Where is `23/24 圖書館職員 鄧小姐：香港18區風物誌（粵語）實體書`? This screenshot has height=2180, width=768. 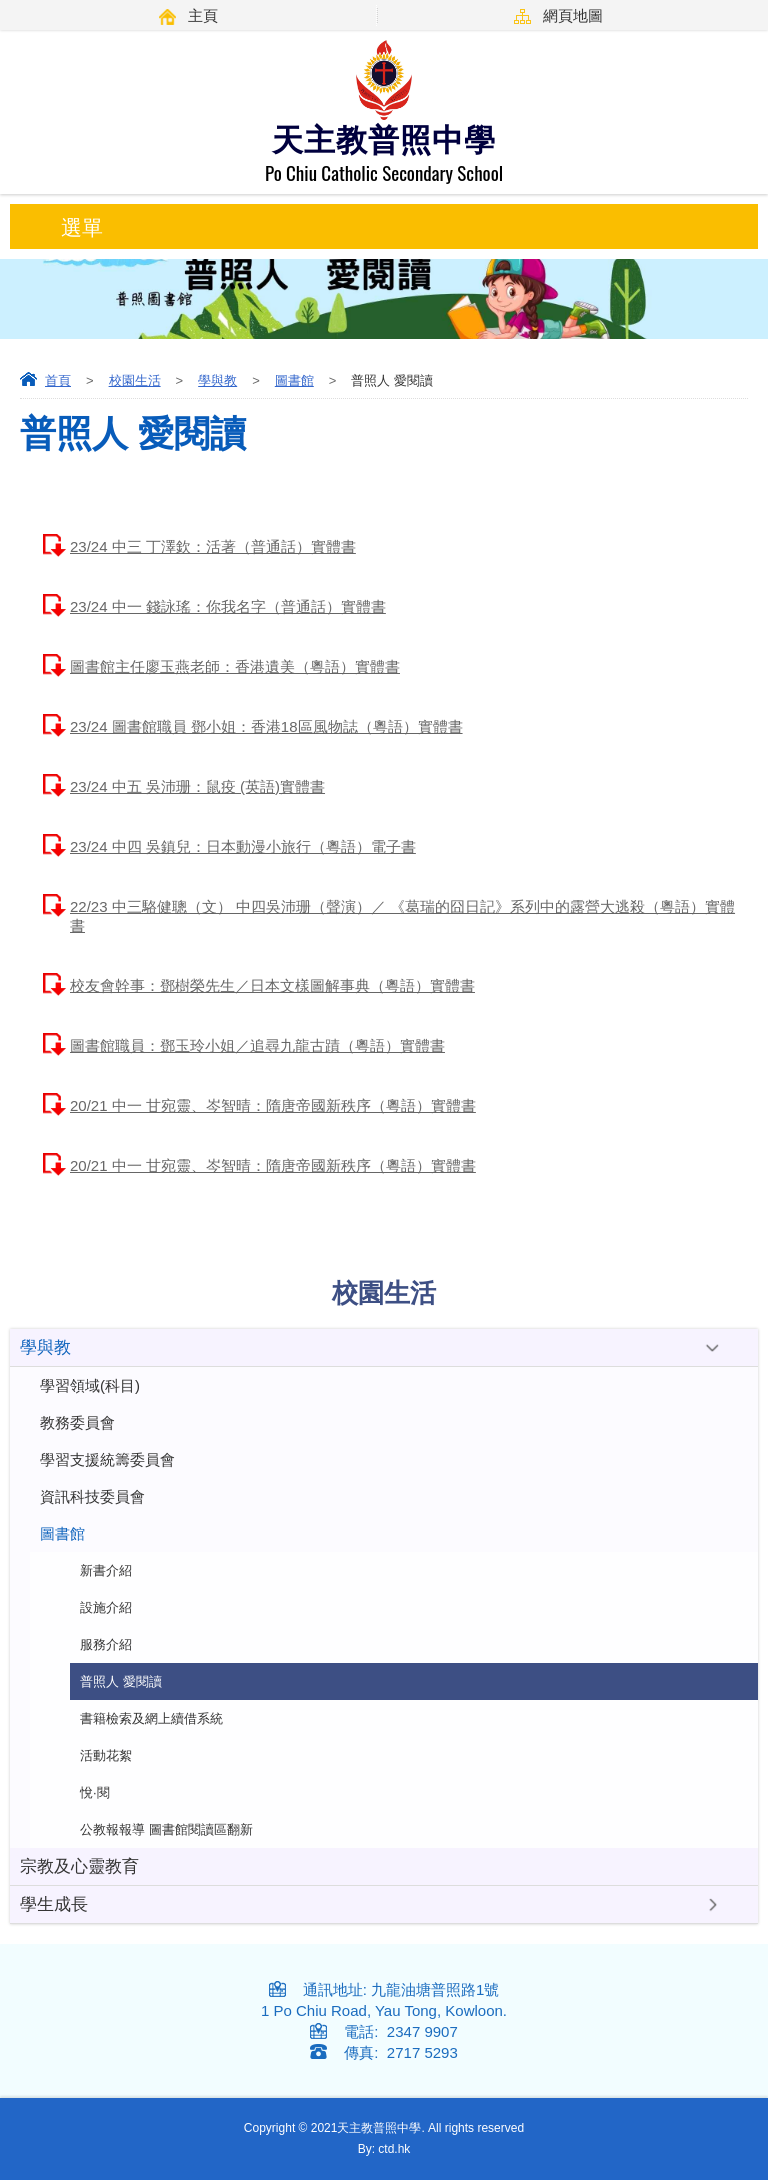
23/24 圖書館職員 鄧小姐：香港18區風物誌（粵語）實體書 is located at coordinates (266, 726).